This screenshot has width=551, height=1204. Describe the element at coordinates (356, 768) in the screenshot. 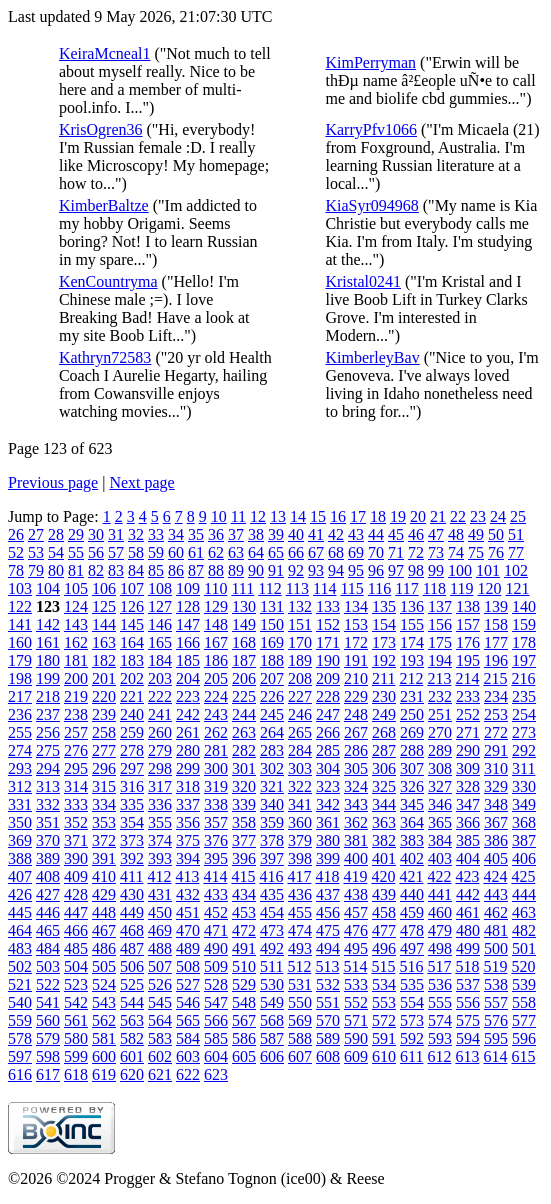

I see `305` at that location.